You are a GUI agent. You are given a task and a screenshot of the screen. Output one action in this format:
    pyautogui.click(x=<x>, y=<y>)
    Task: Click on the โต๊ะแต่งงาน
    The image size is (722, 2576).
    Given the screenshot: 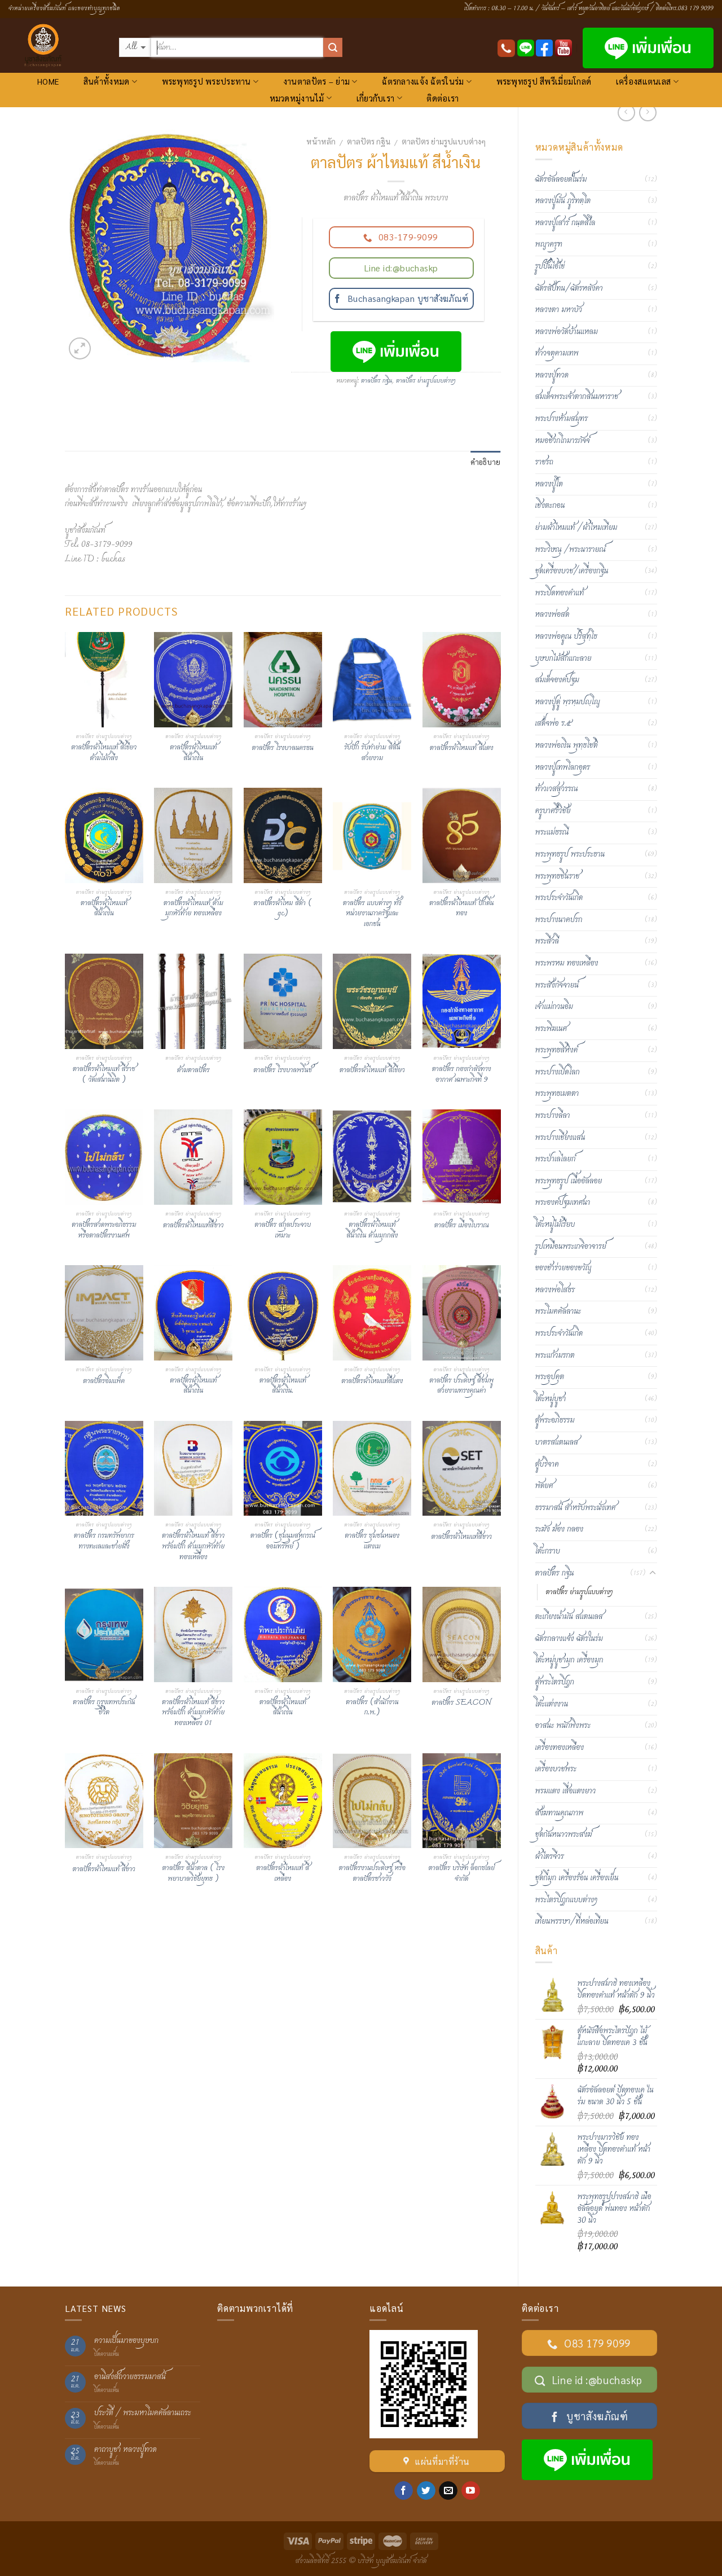 What is the action you would take?
    pyautogui.click(x=552, y=1704)
    